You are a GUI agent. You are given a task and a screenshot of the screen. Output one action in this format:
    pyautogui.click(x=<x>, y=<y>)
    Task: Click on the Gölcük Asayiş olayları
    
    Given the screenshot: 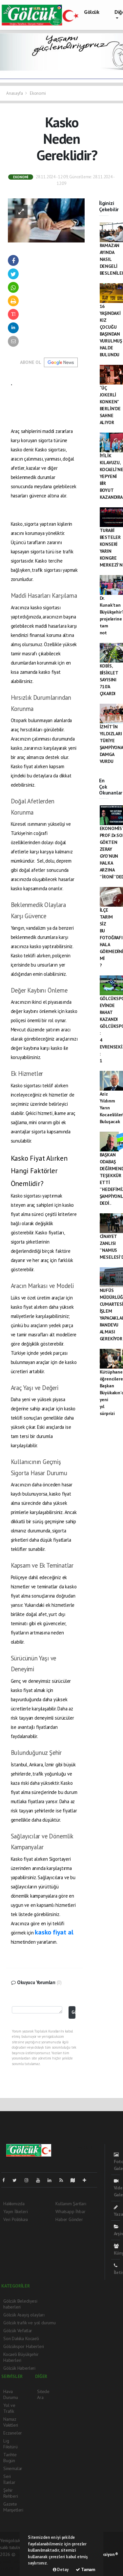 What is the action you would take?
    pyautogui.click(x=24, y=2315)
    